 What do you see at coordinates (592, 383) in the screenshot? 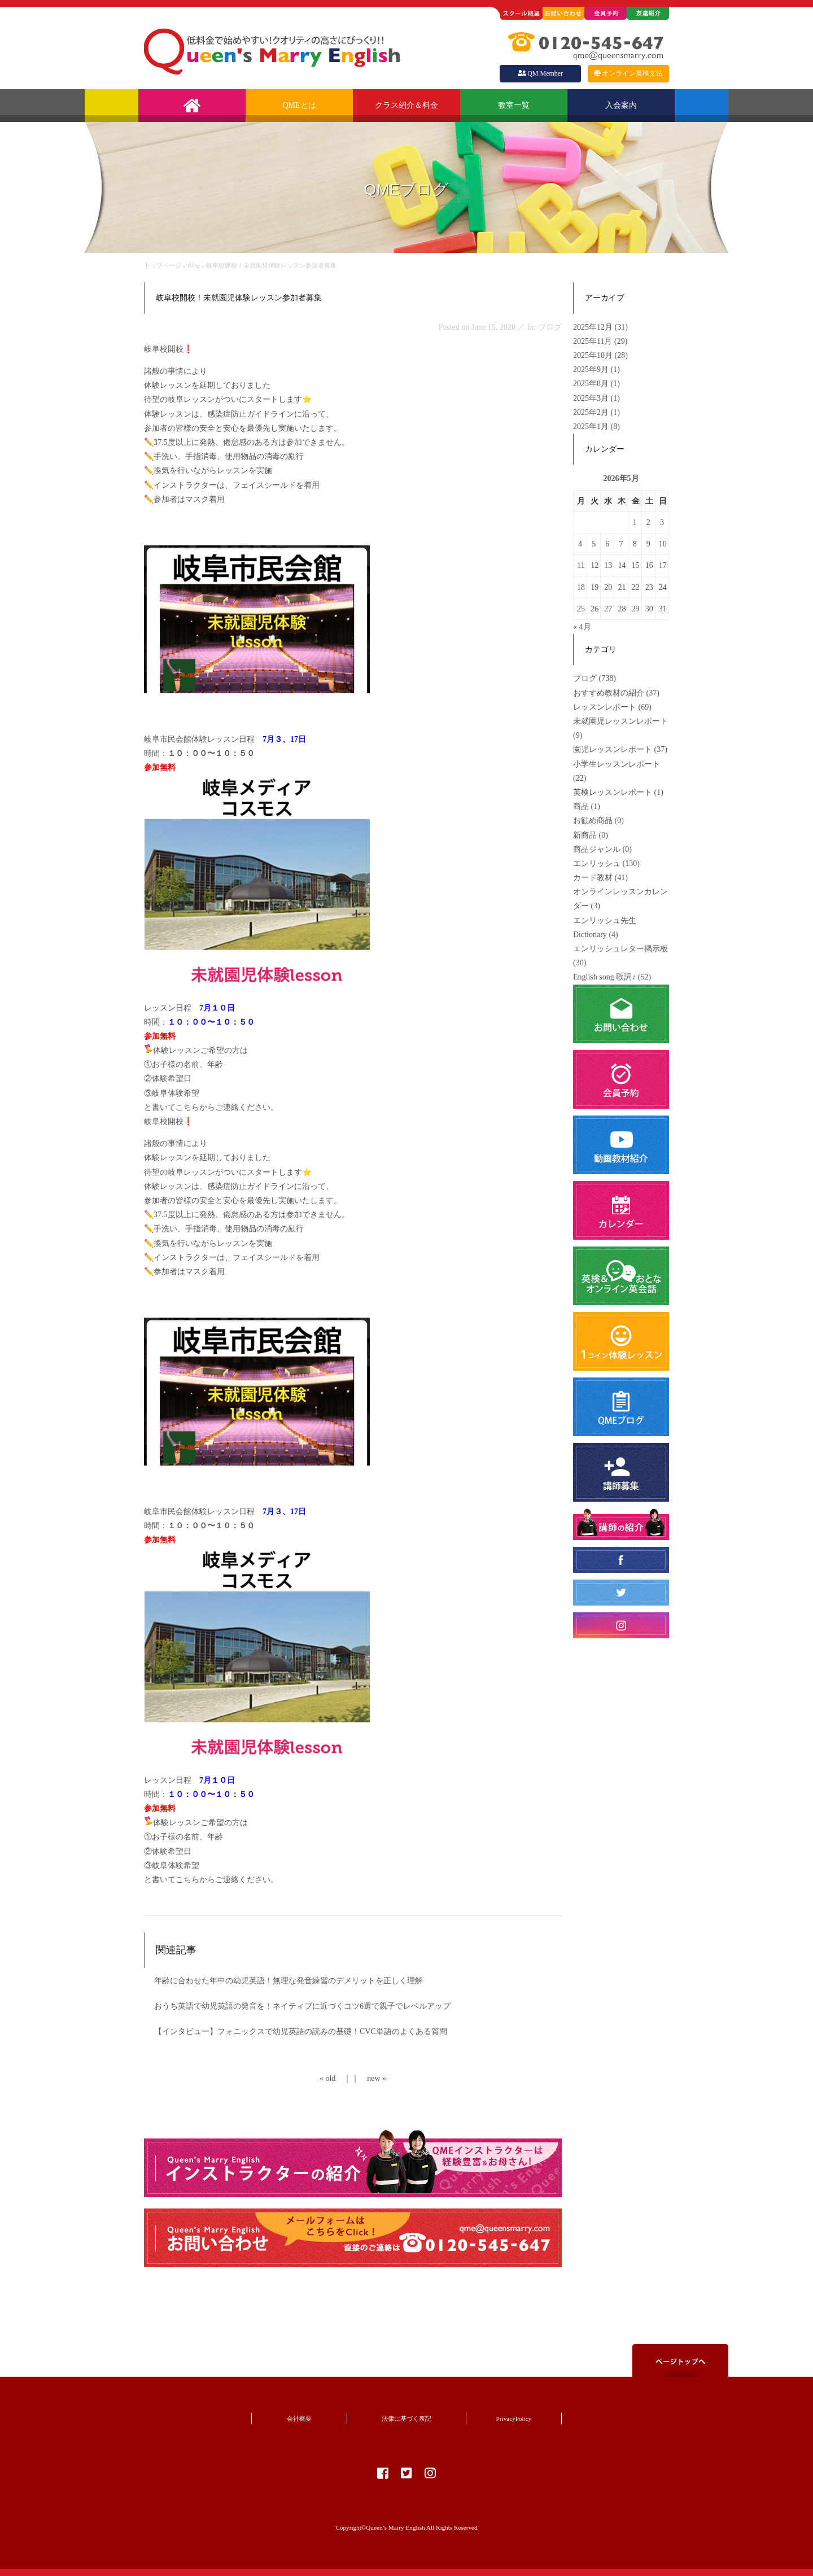
I see `2025年8月` at bounding box center [592, 383].